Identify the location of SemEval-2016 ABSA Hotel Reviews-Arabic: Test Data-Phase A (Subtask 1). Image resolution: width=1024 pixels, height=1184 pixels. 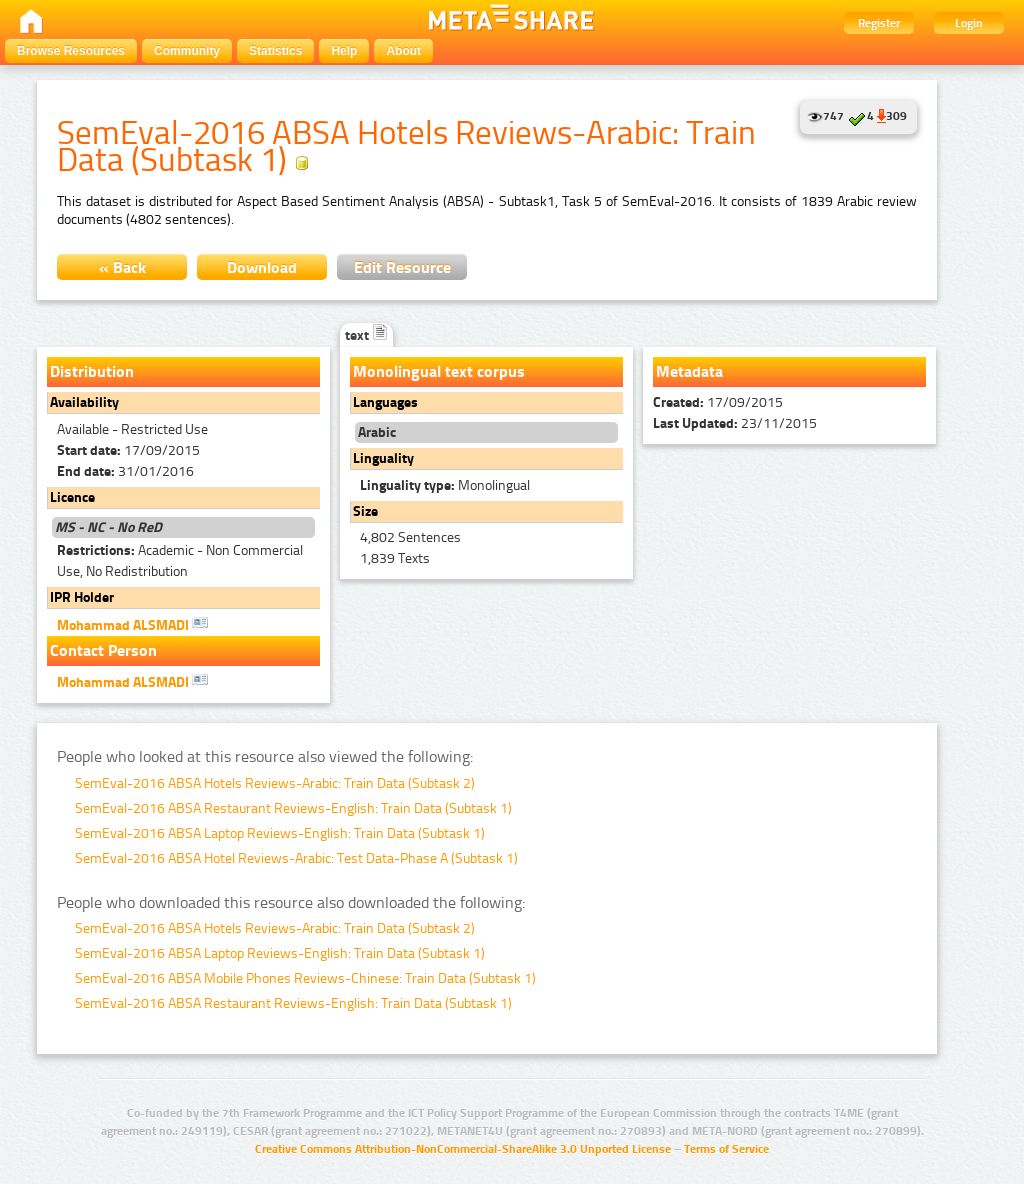
(296, 858).